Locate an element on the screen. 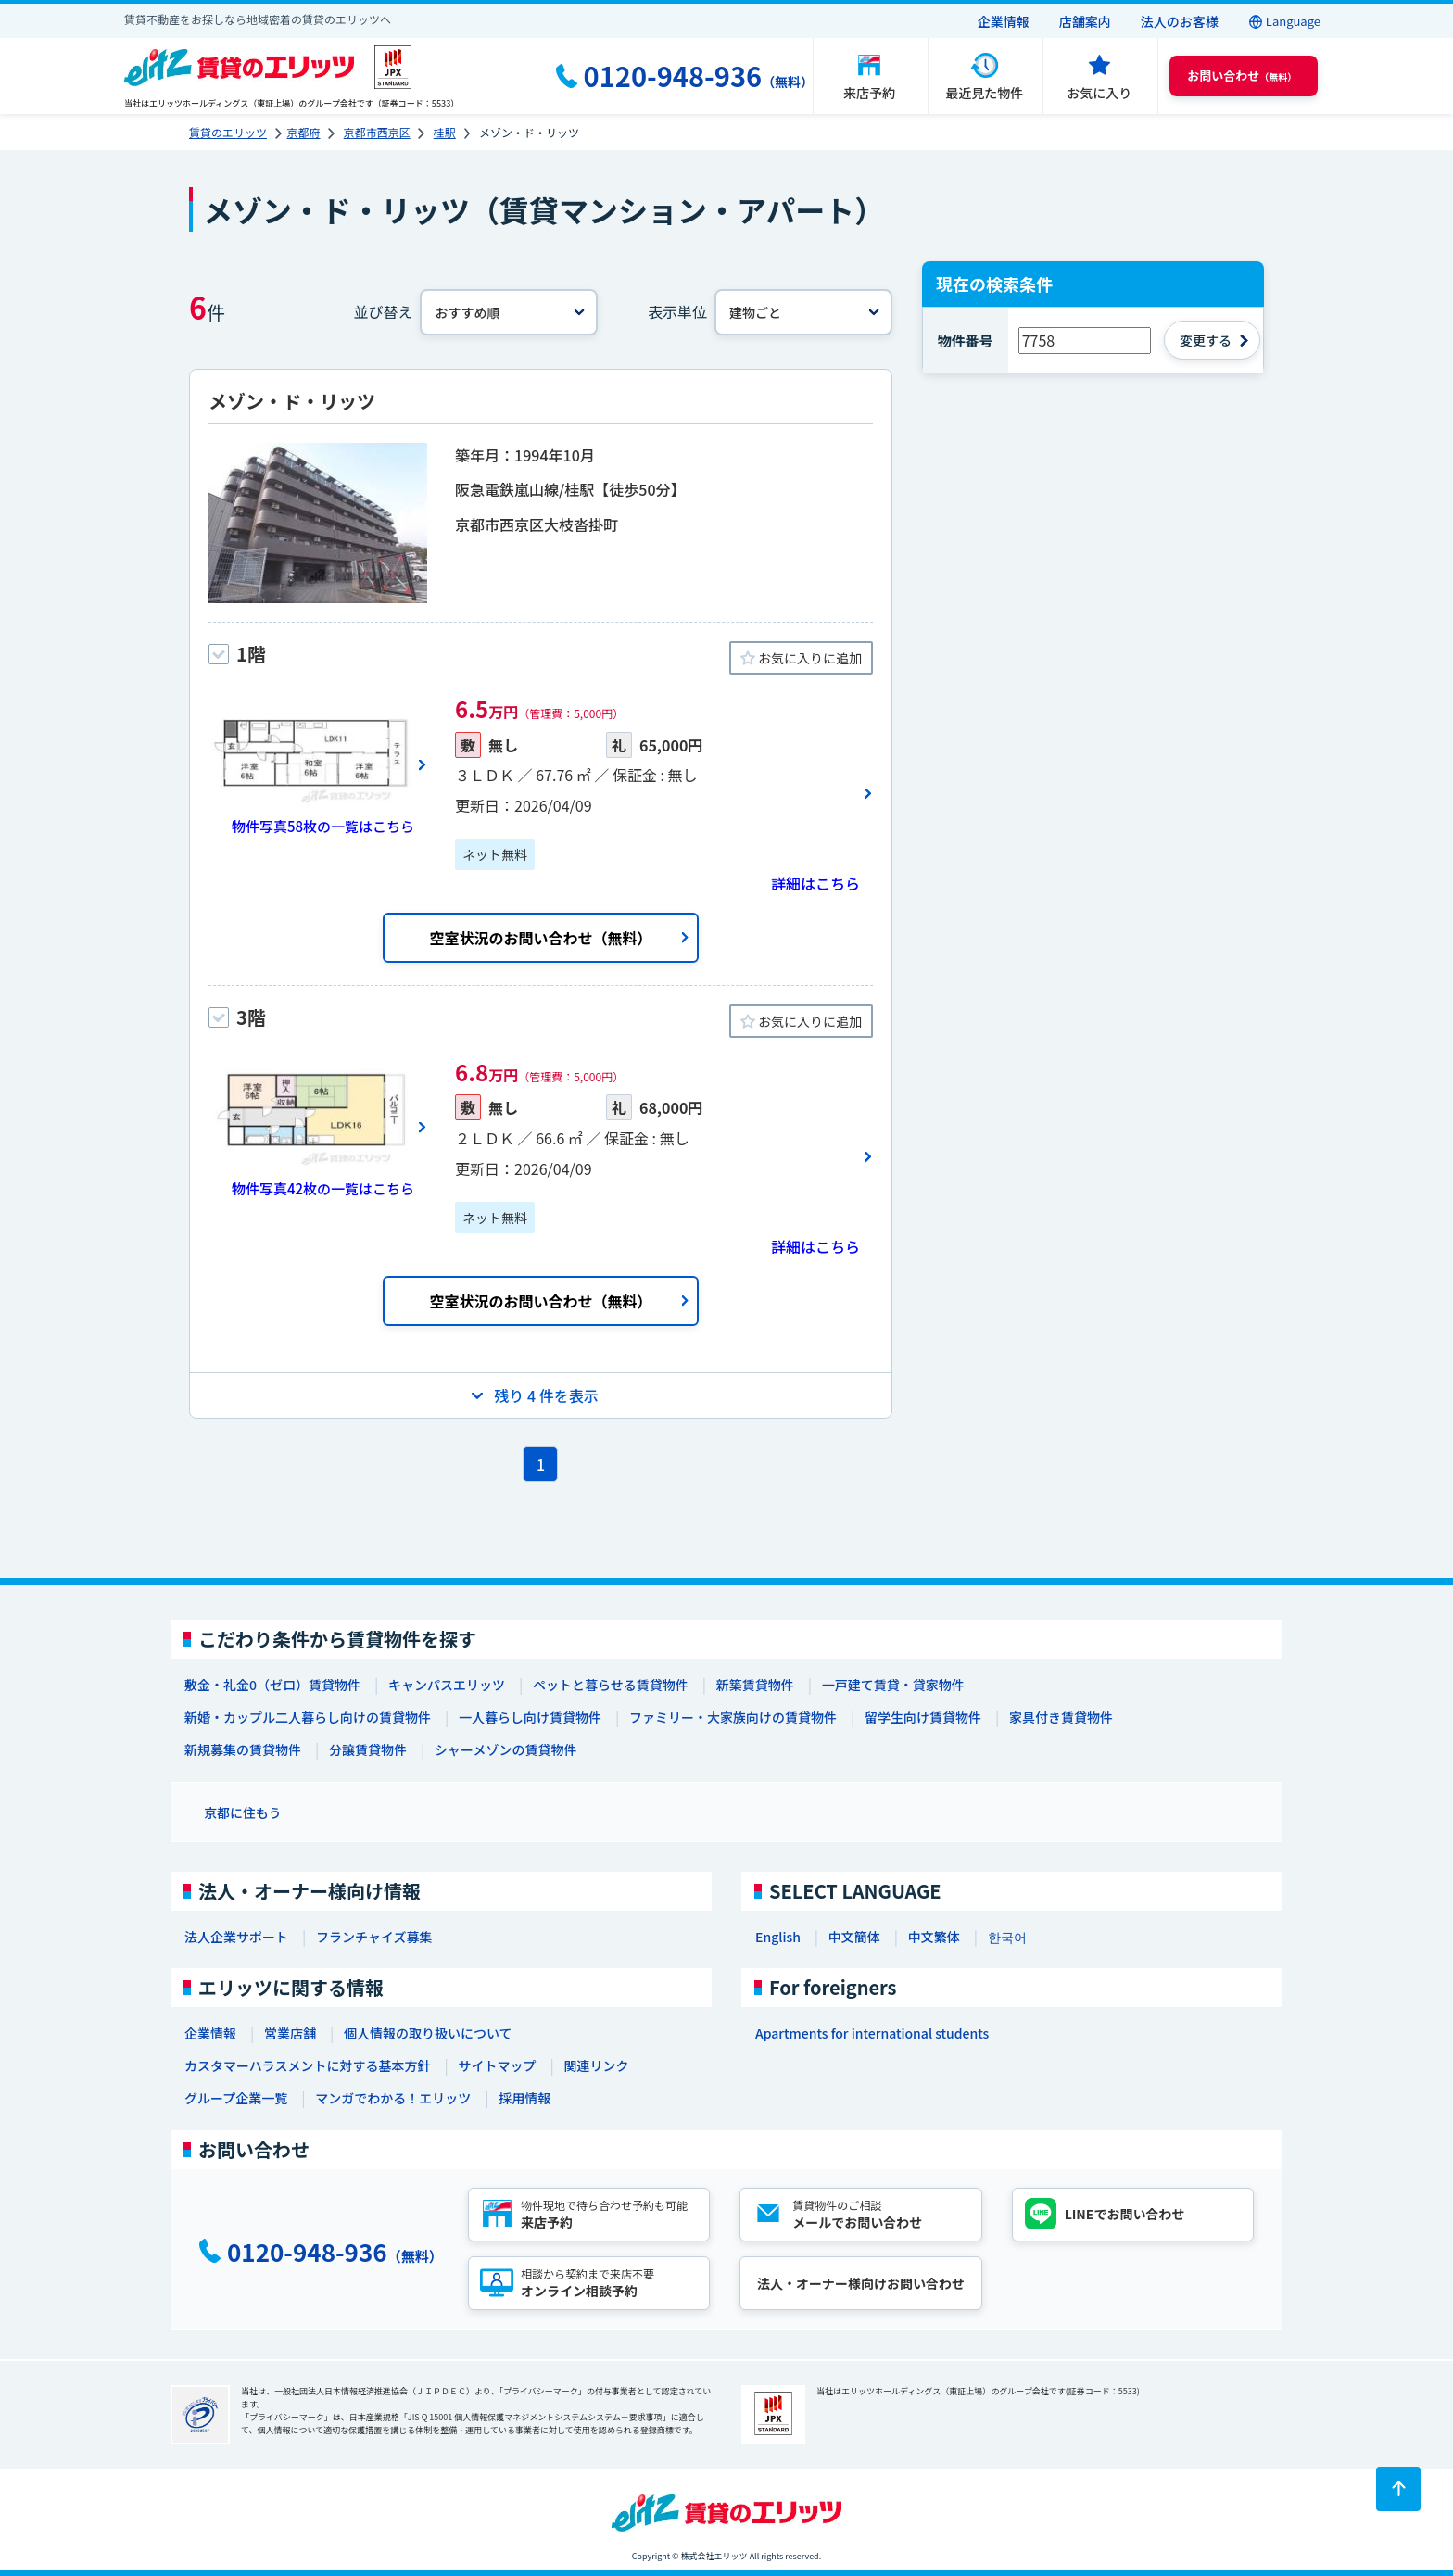  ファミリー・大家族向けの賃貸物件 is located at coordinates (733, 1717).